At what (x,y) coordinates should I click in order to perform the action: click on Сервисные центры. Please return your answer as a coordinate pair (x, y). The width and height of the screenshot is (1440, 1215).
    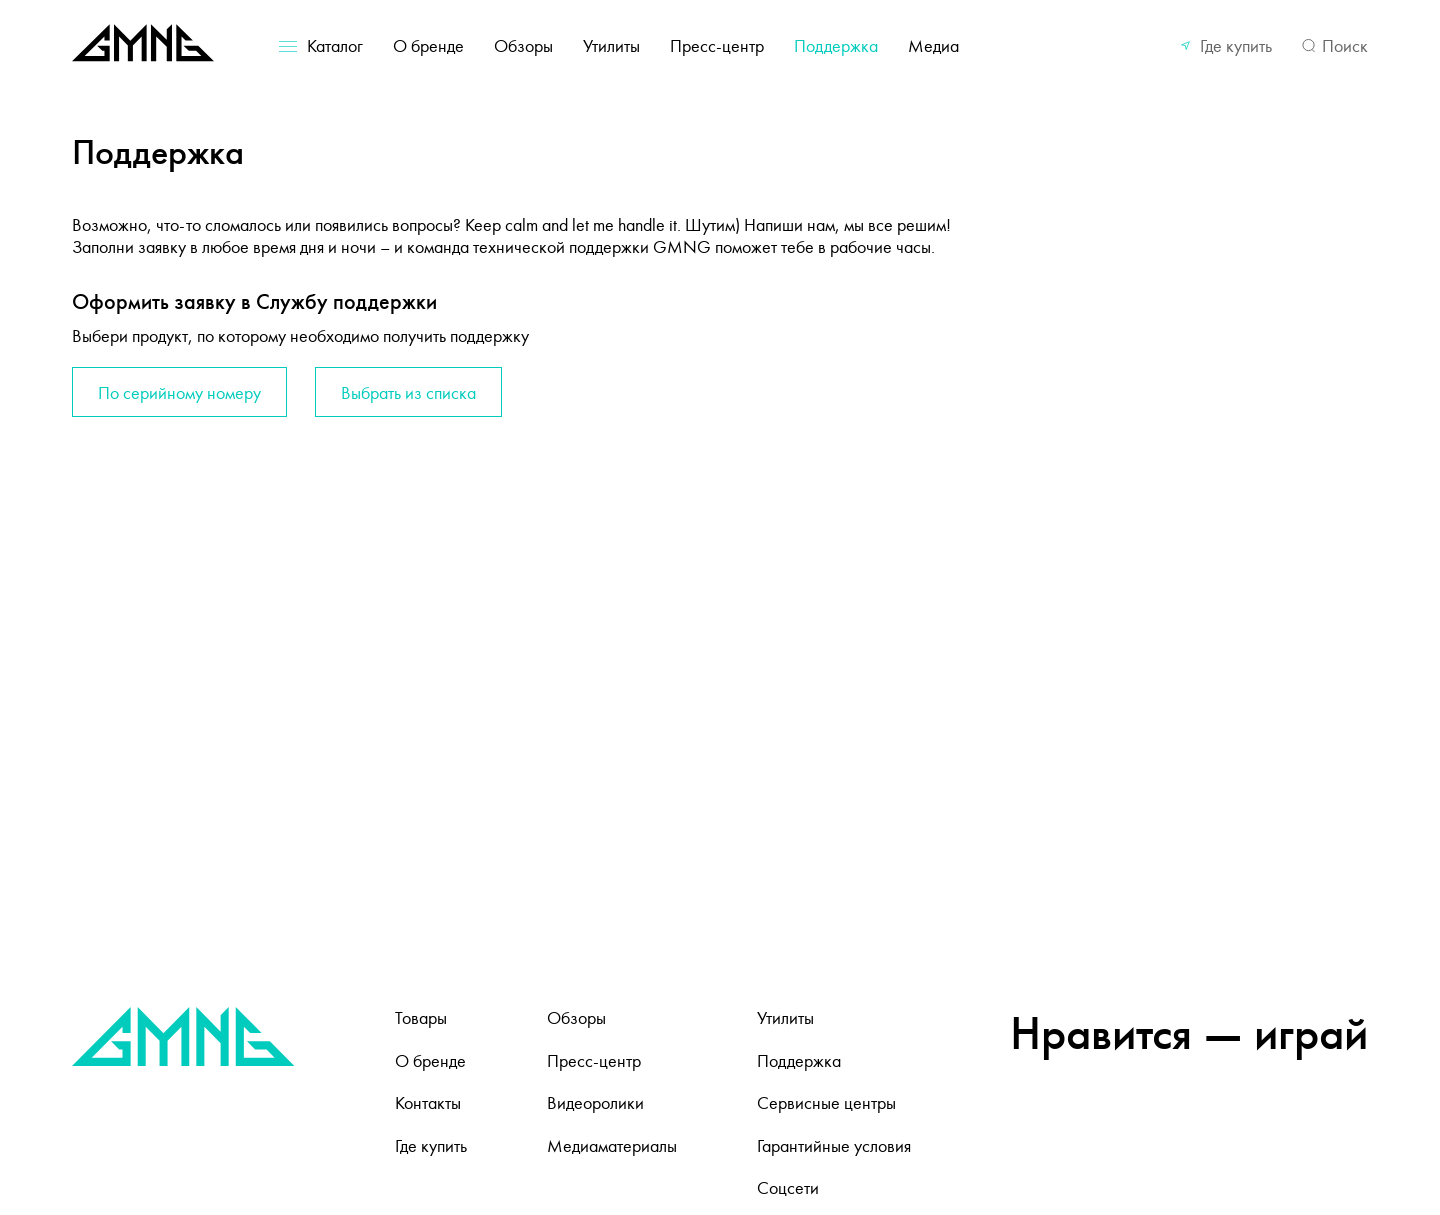
    Looking at the image, I should click on (826, 1103).